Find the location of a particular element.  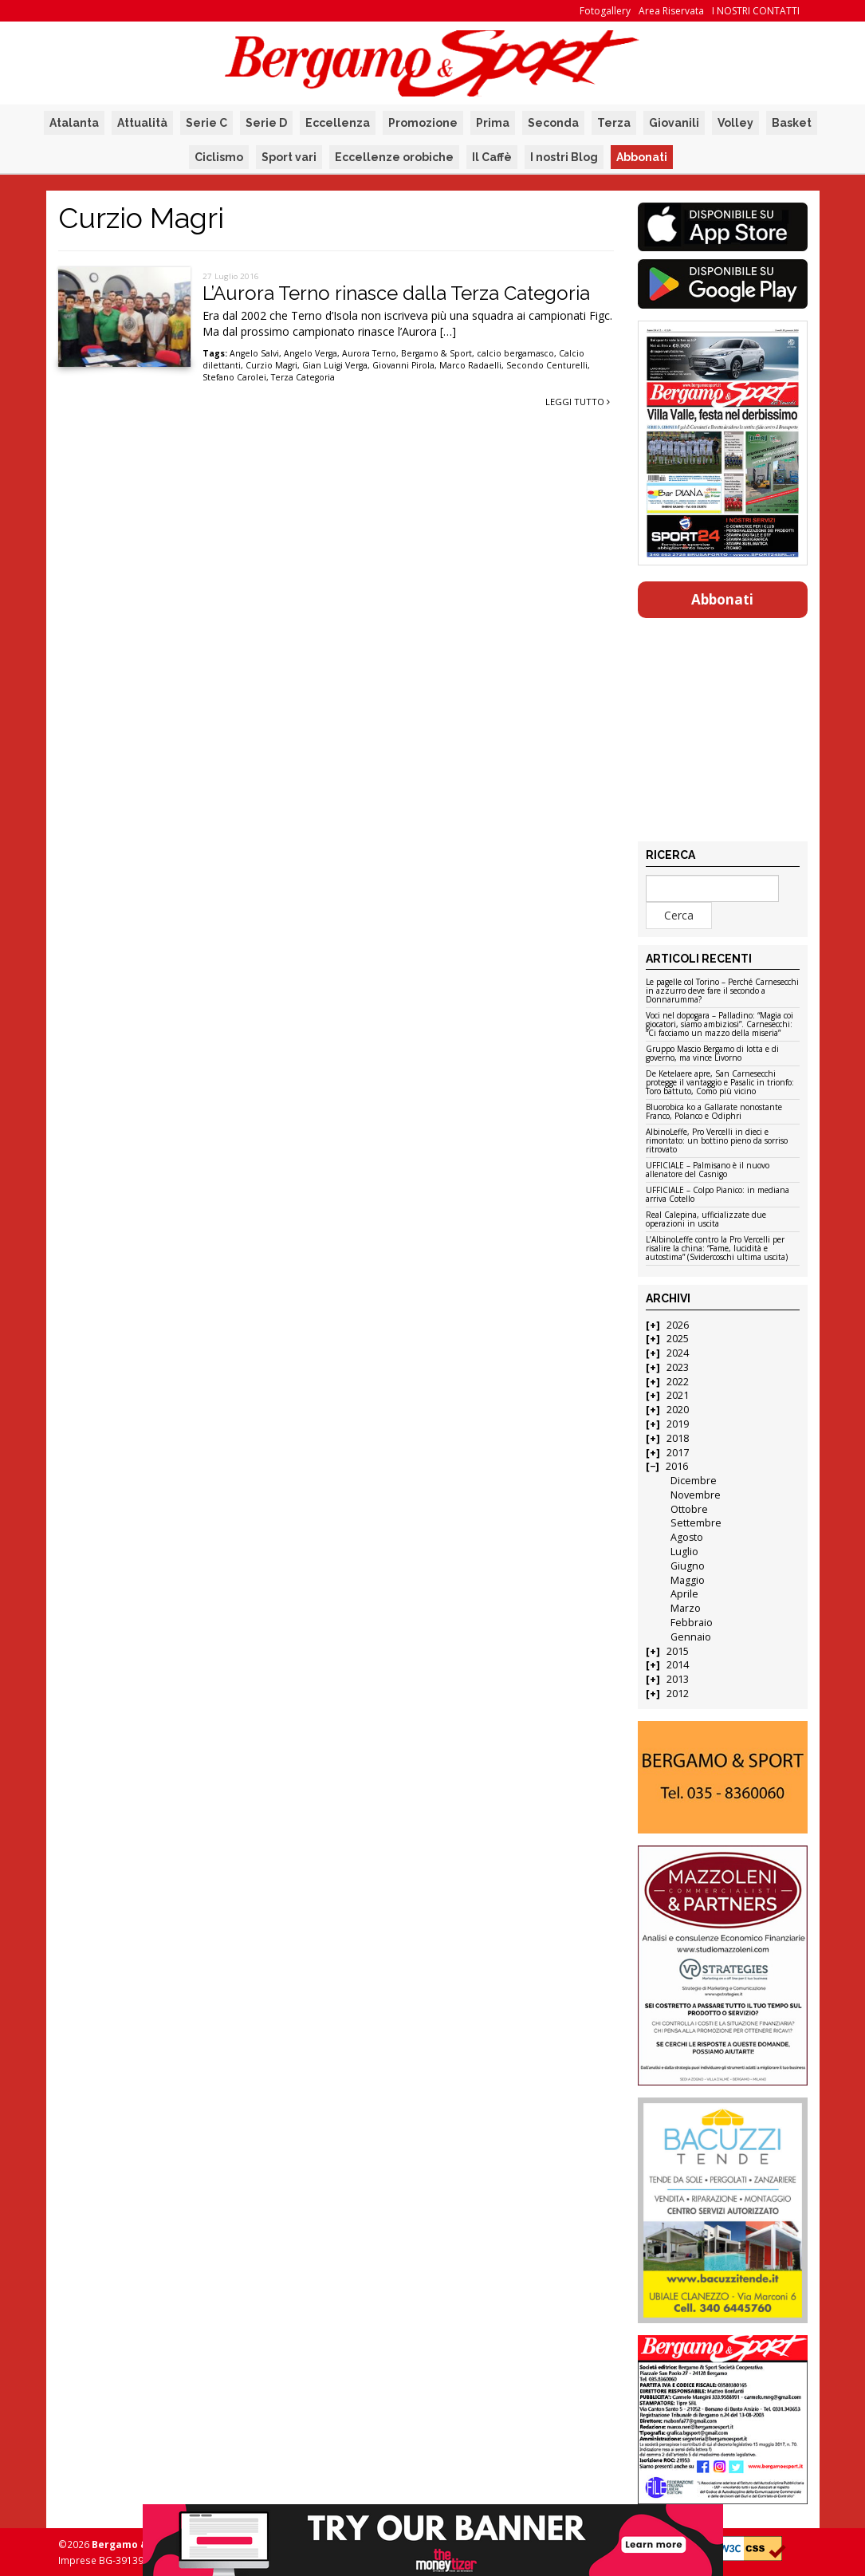

Terza is located at coordinates (614, 122).